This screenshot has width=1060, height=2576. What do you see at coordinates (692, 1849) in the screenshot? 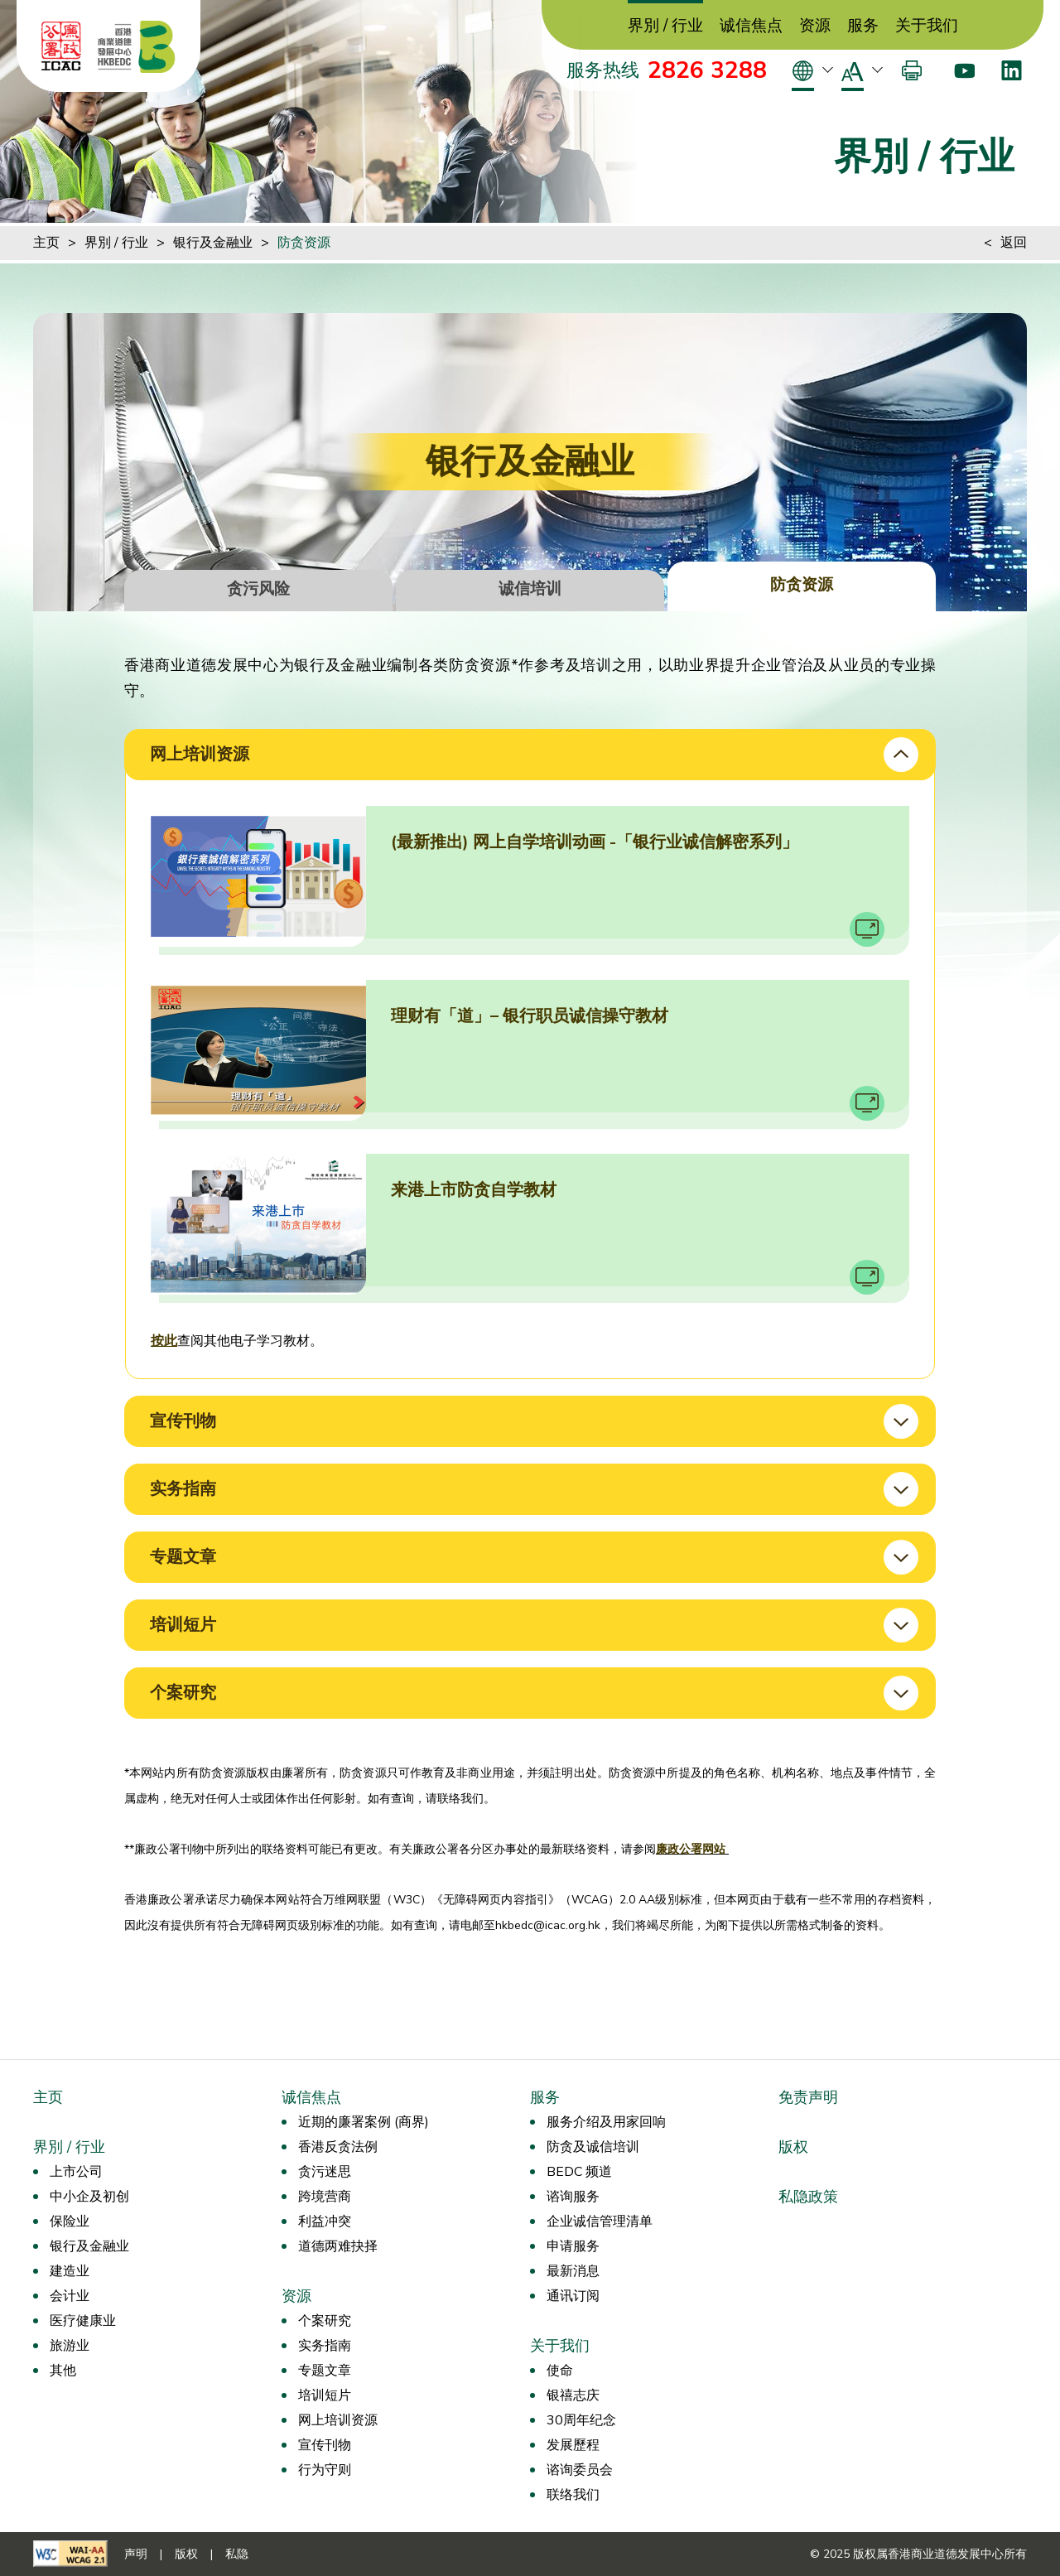
I see `廉政公署网站` at bounding box center [692, 1849].